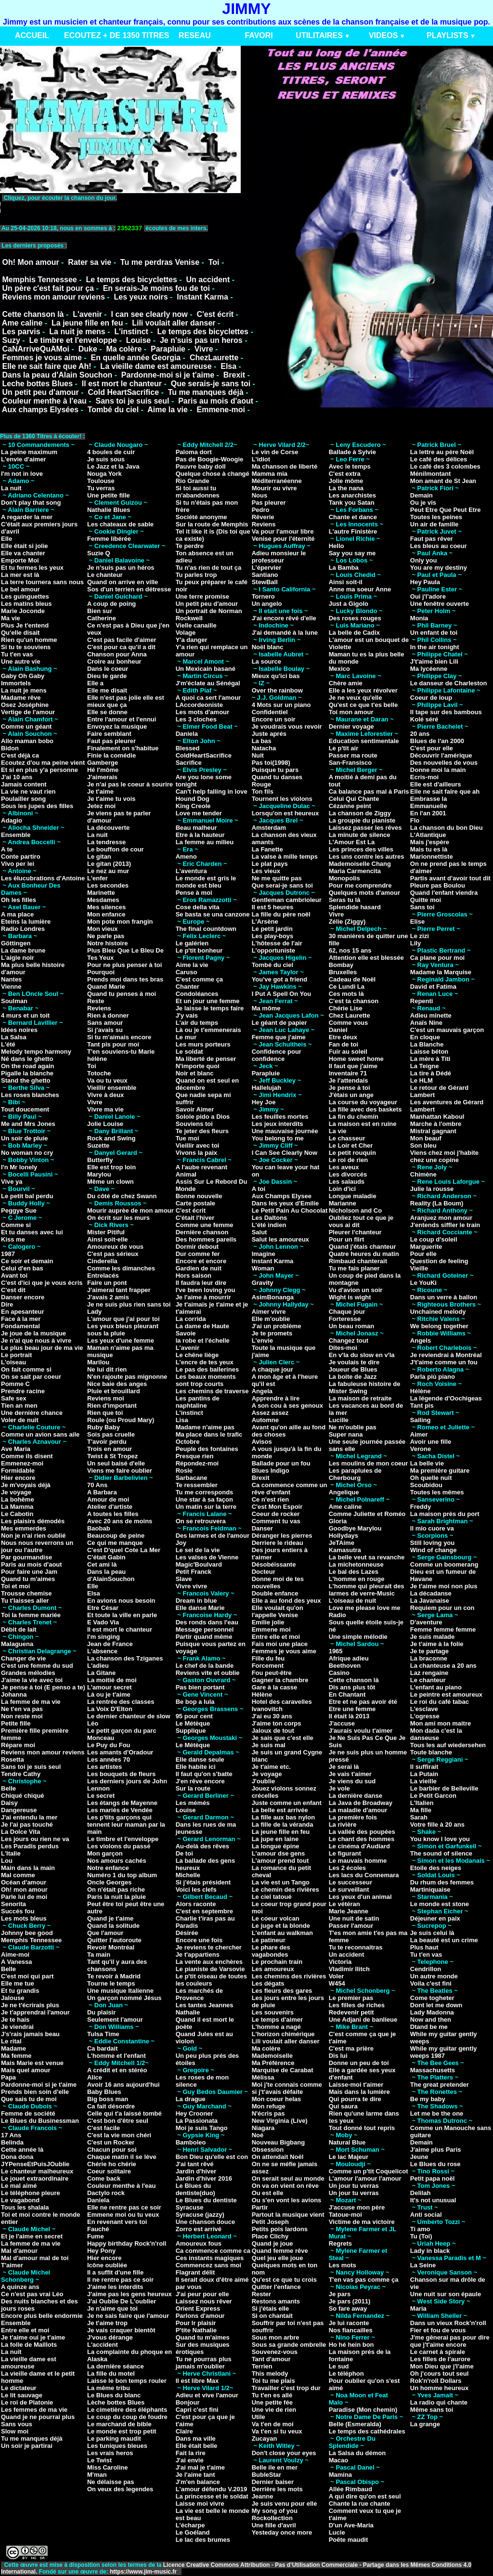 The width and height of the screenshot is (493, 2576). Describe the element at coordinates (111, 1138) in the screenshot. I see `Rock and Swing` at that location.